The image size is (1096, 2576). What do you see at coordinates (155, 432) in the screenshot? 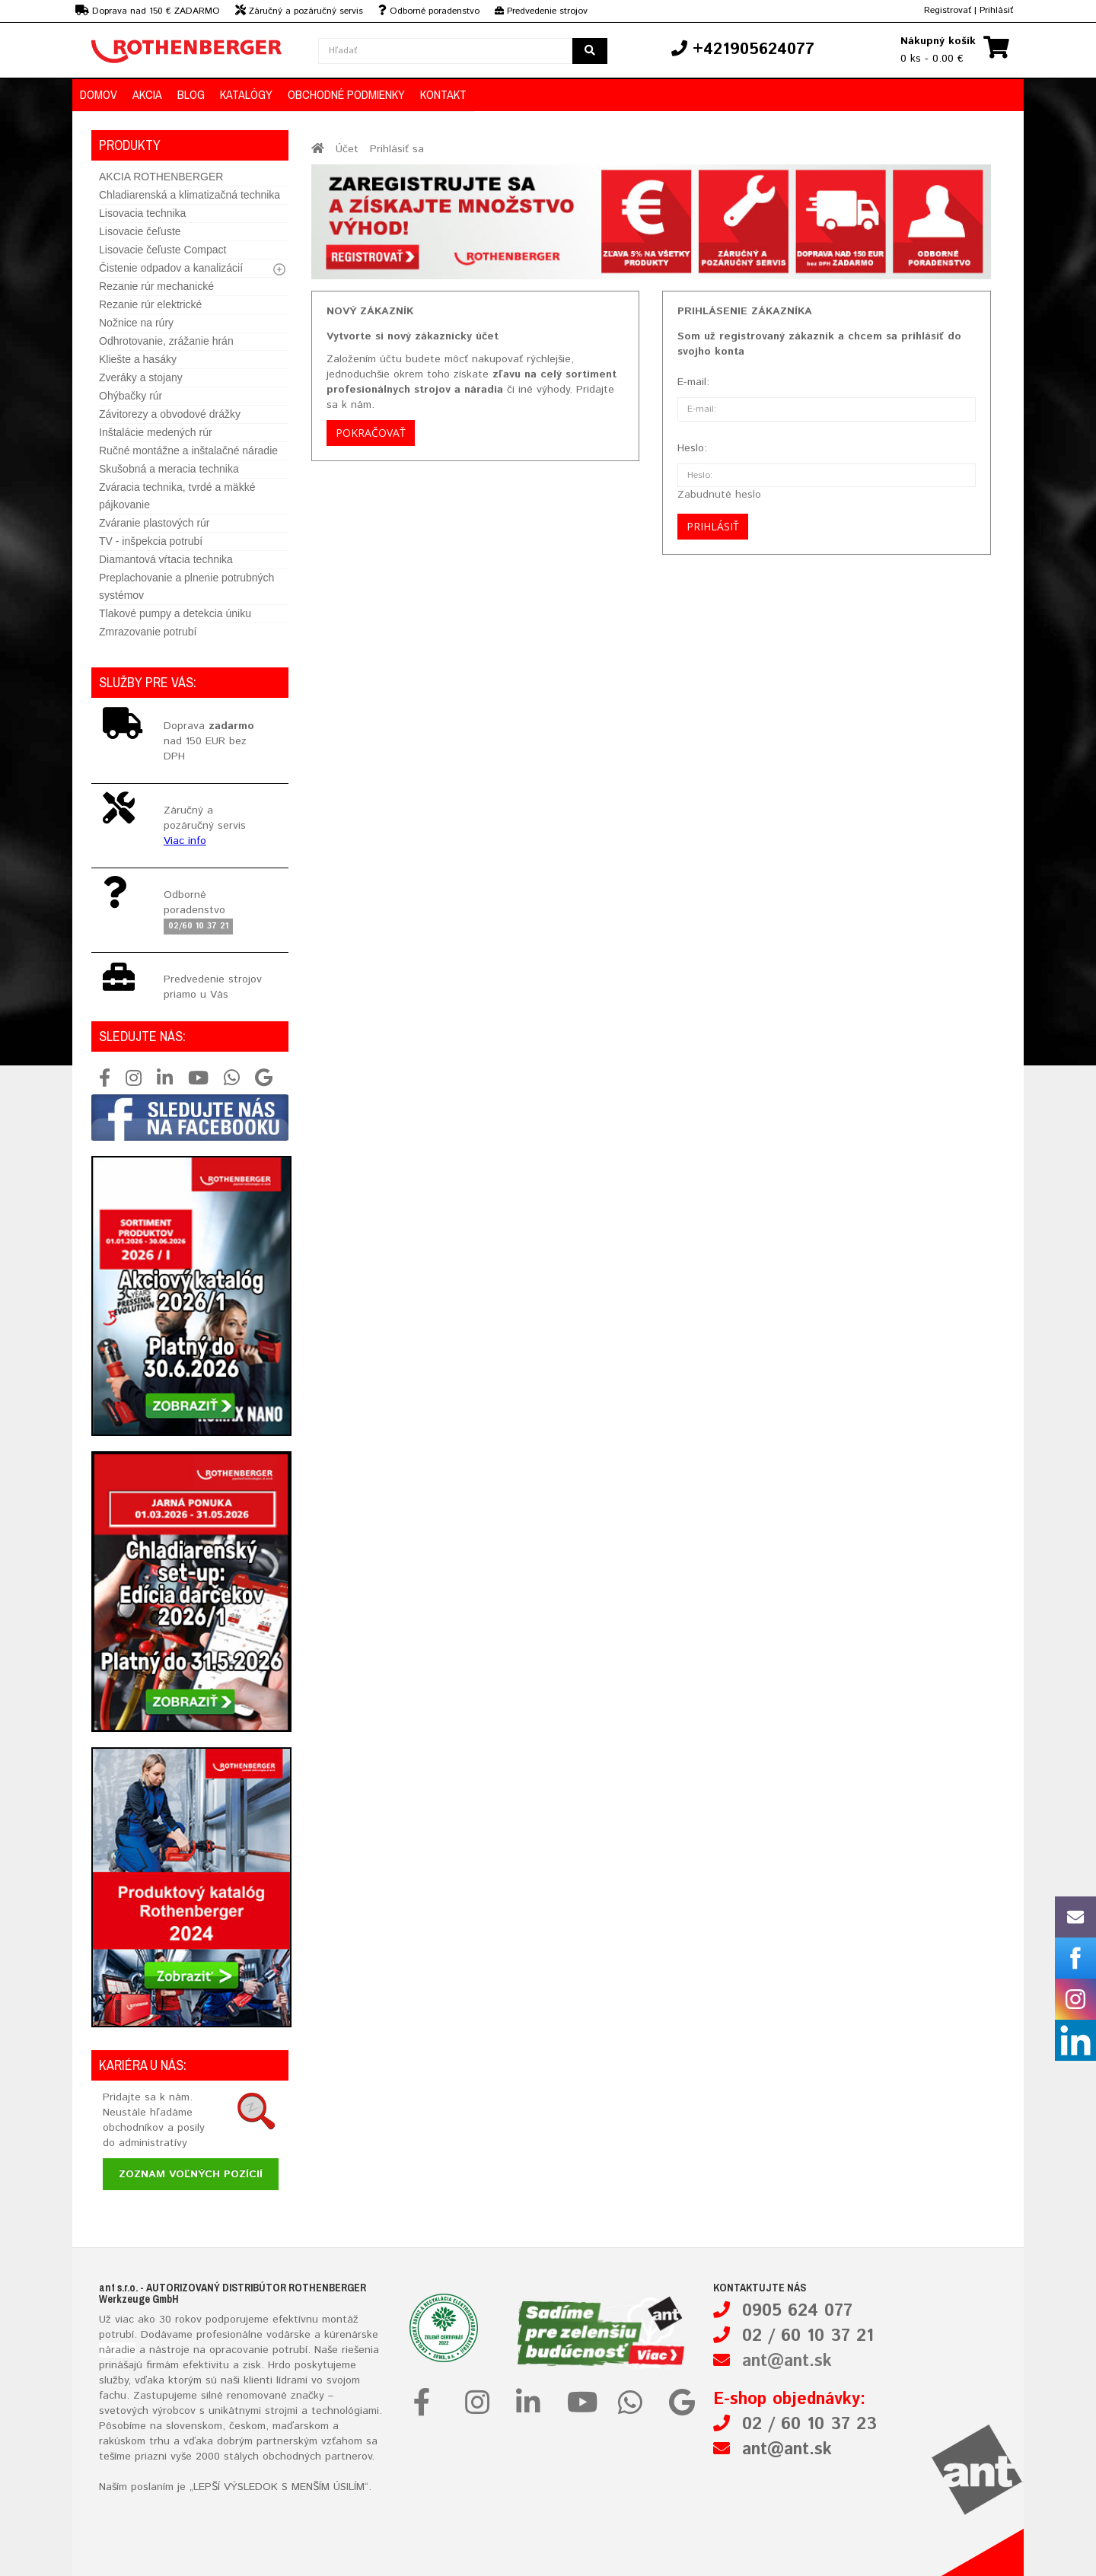
I see `Inštalácie medených rúr` at bounding box center [155, 432].